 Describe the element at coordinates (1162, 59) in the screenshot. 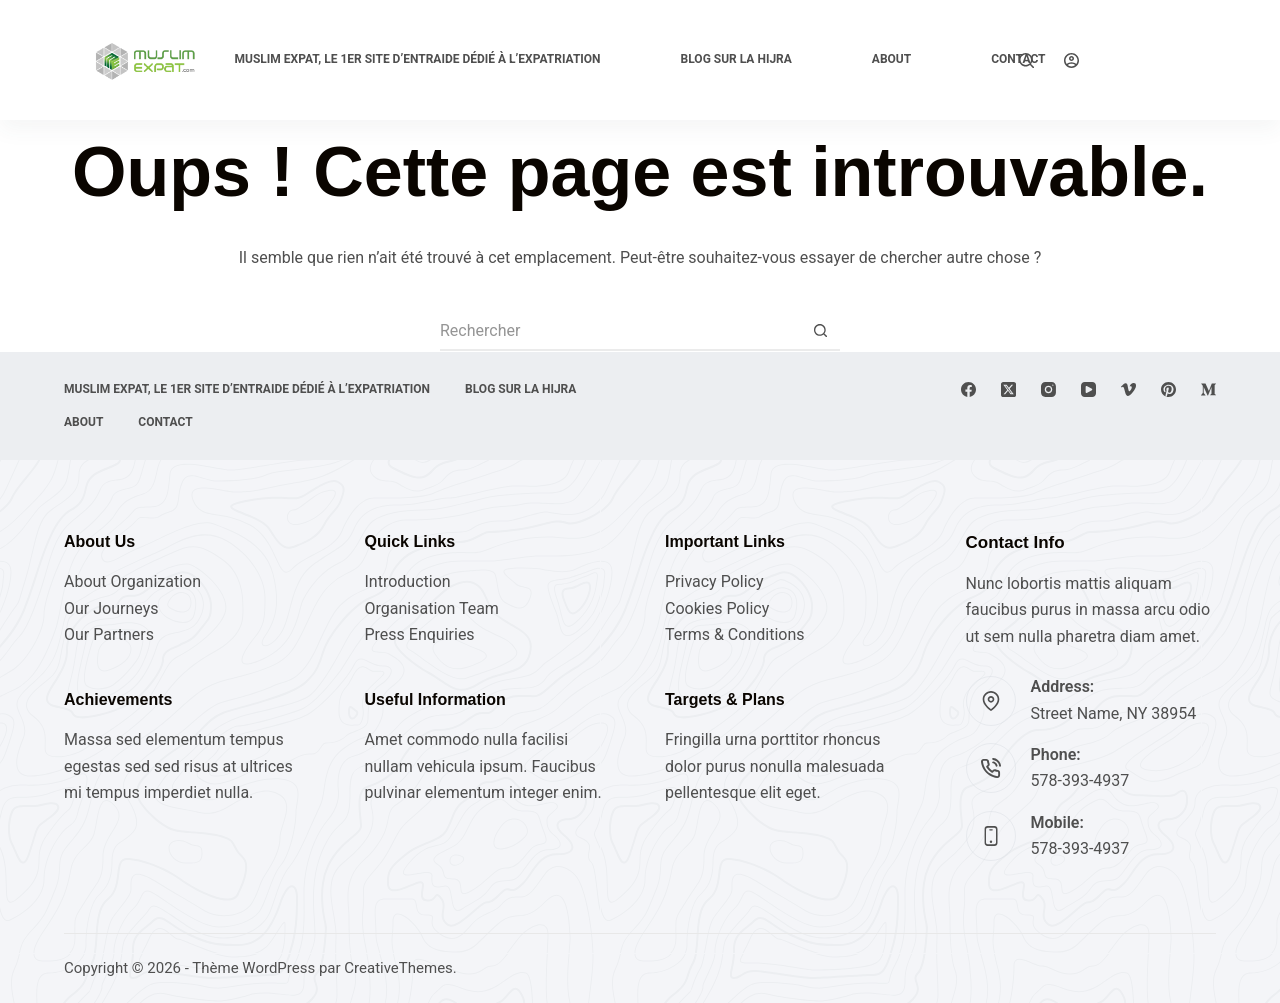

I see `Explore Now` at that location.